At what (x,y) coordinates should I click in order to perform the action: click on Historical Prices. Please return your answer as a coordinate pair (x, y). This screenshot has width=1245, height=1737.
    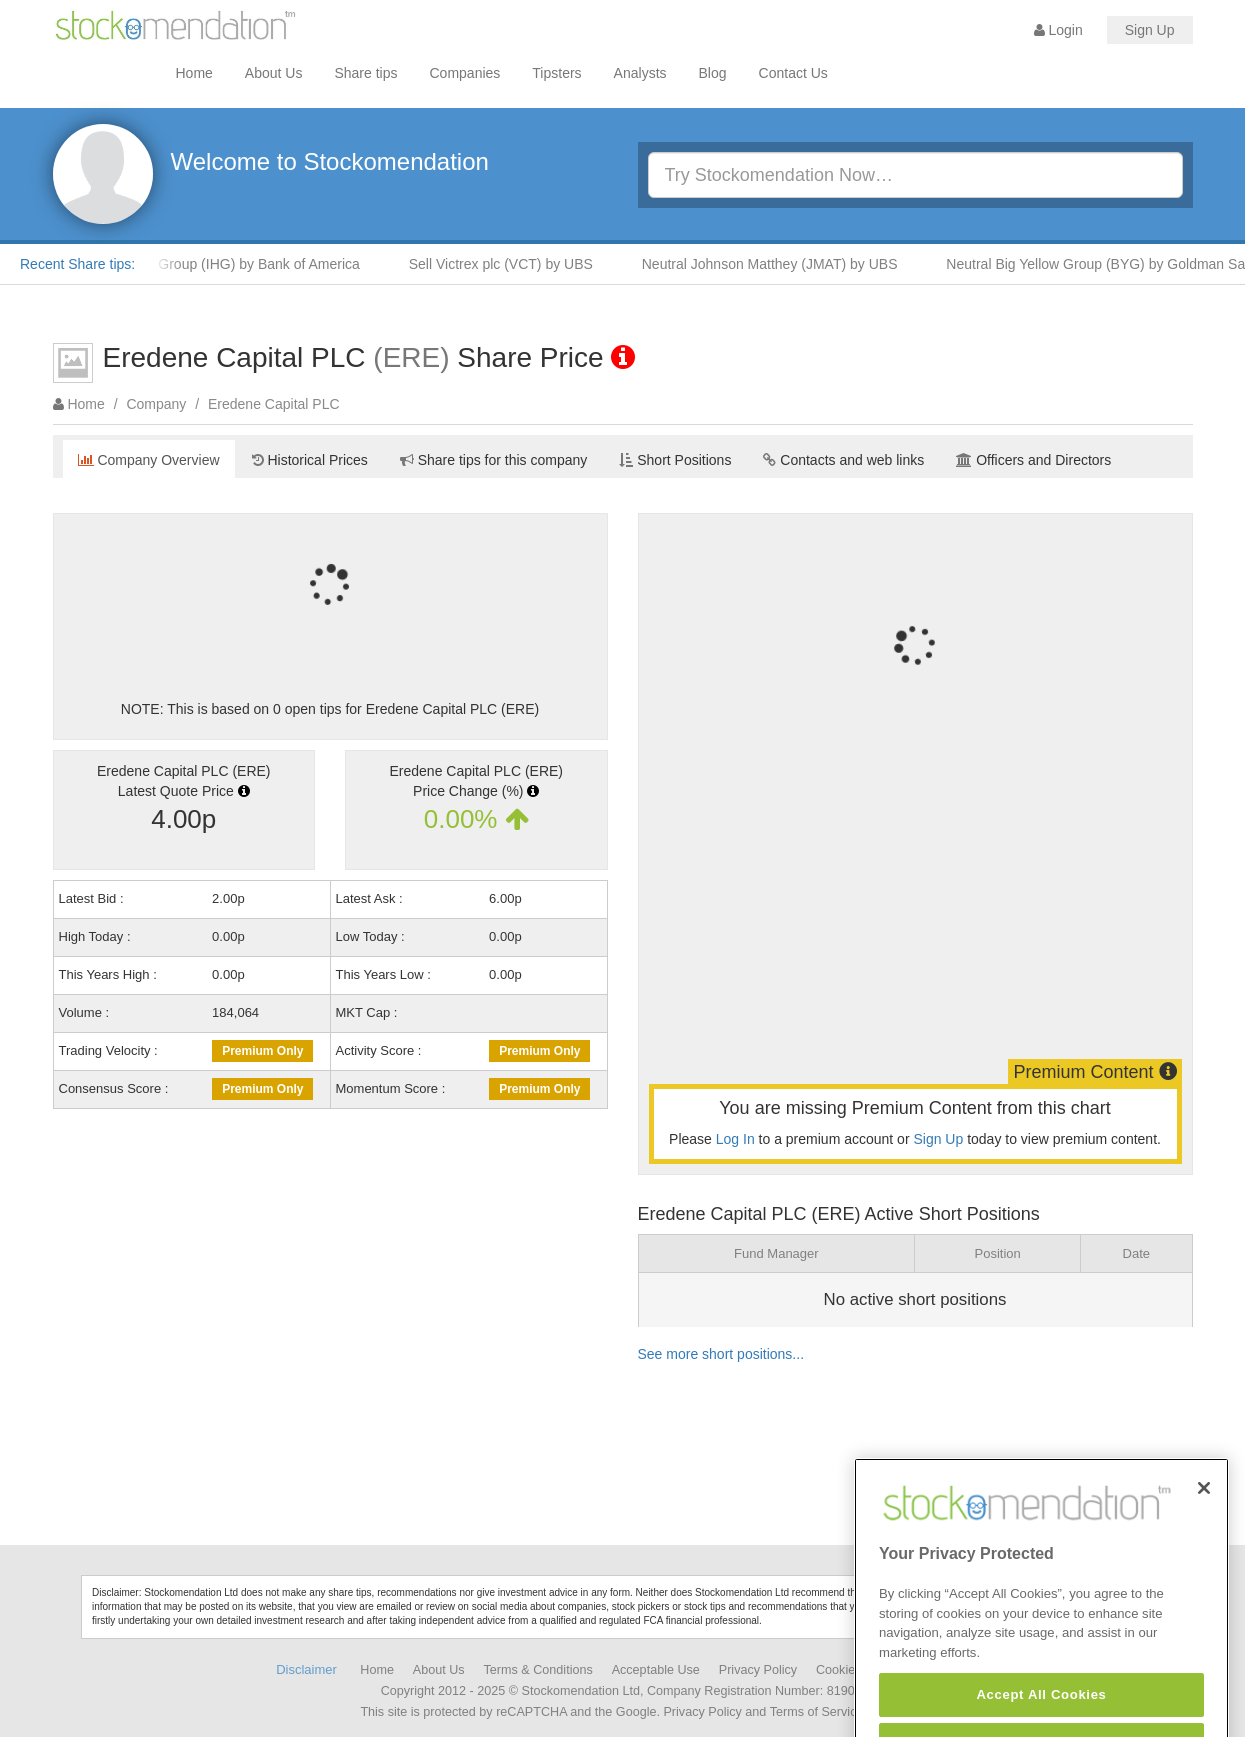
    Looking at the image, I should click on (310, 460).